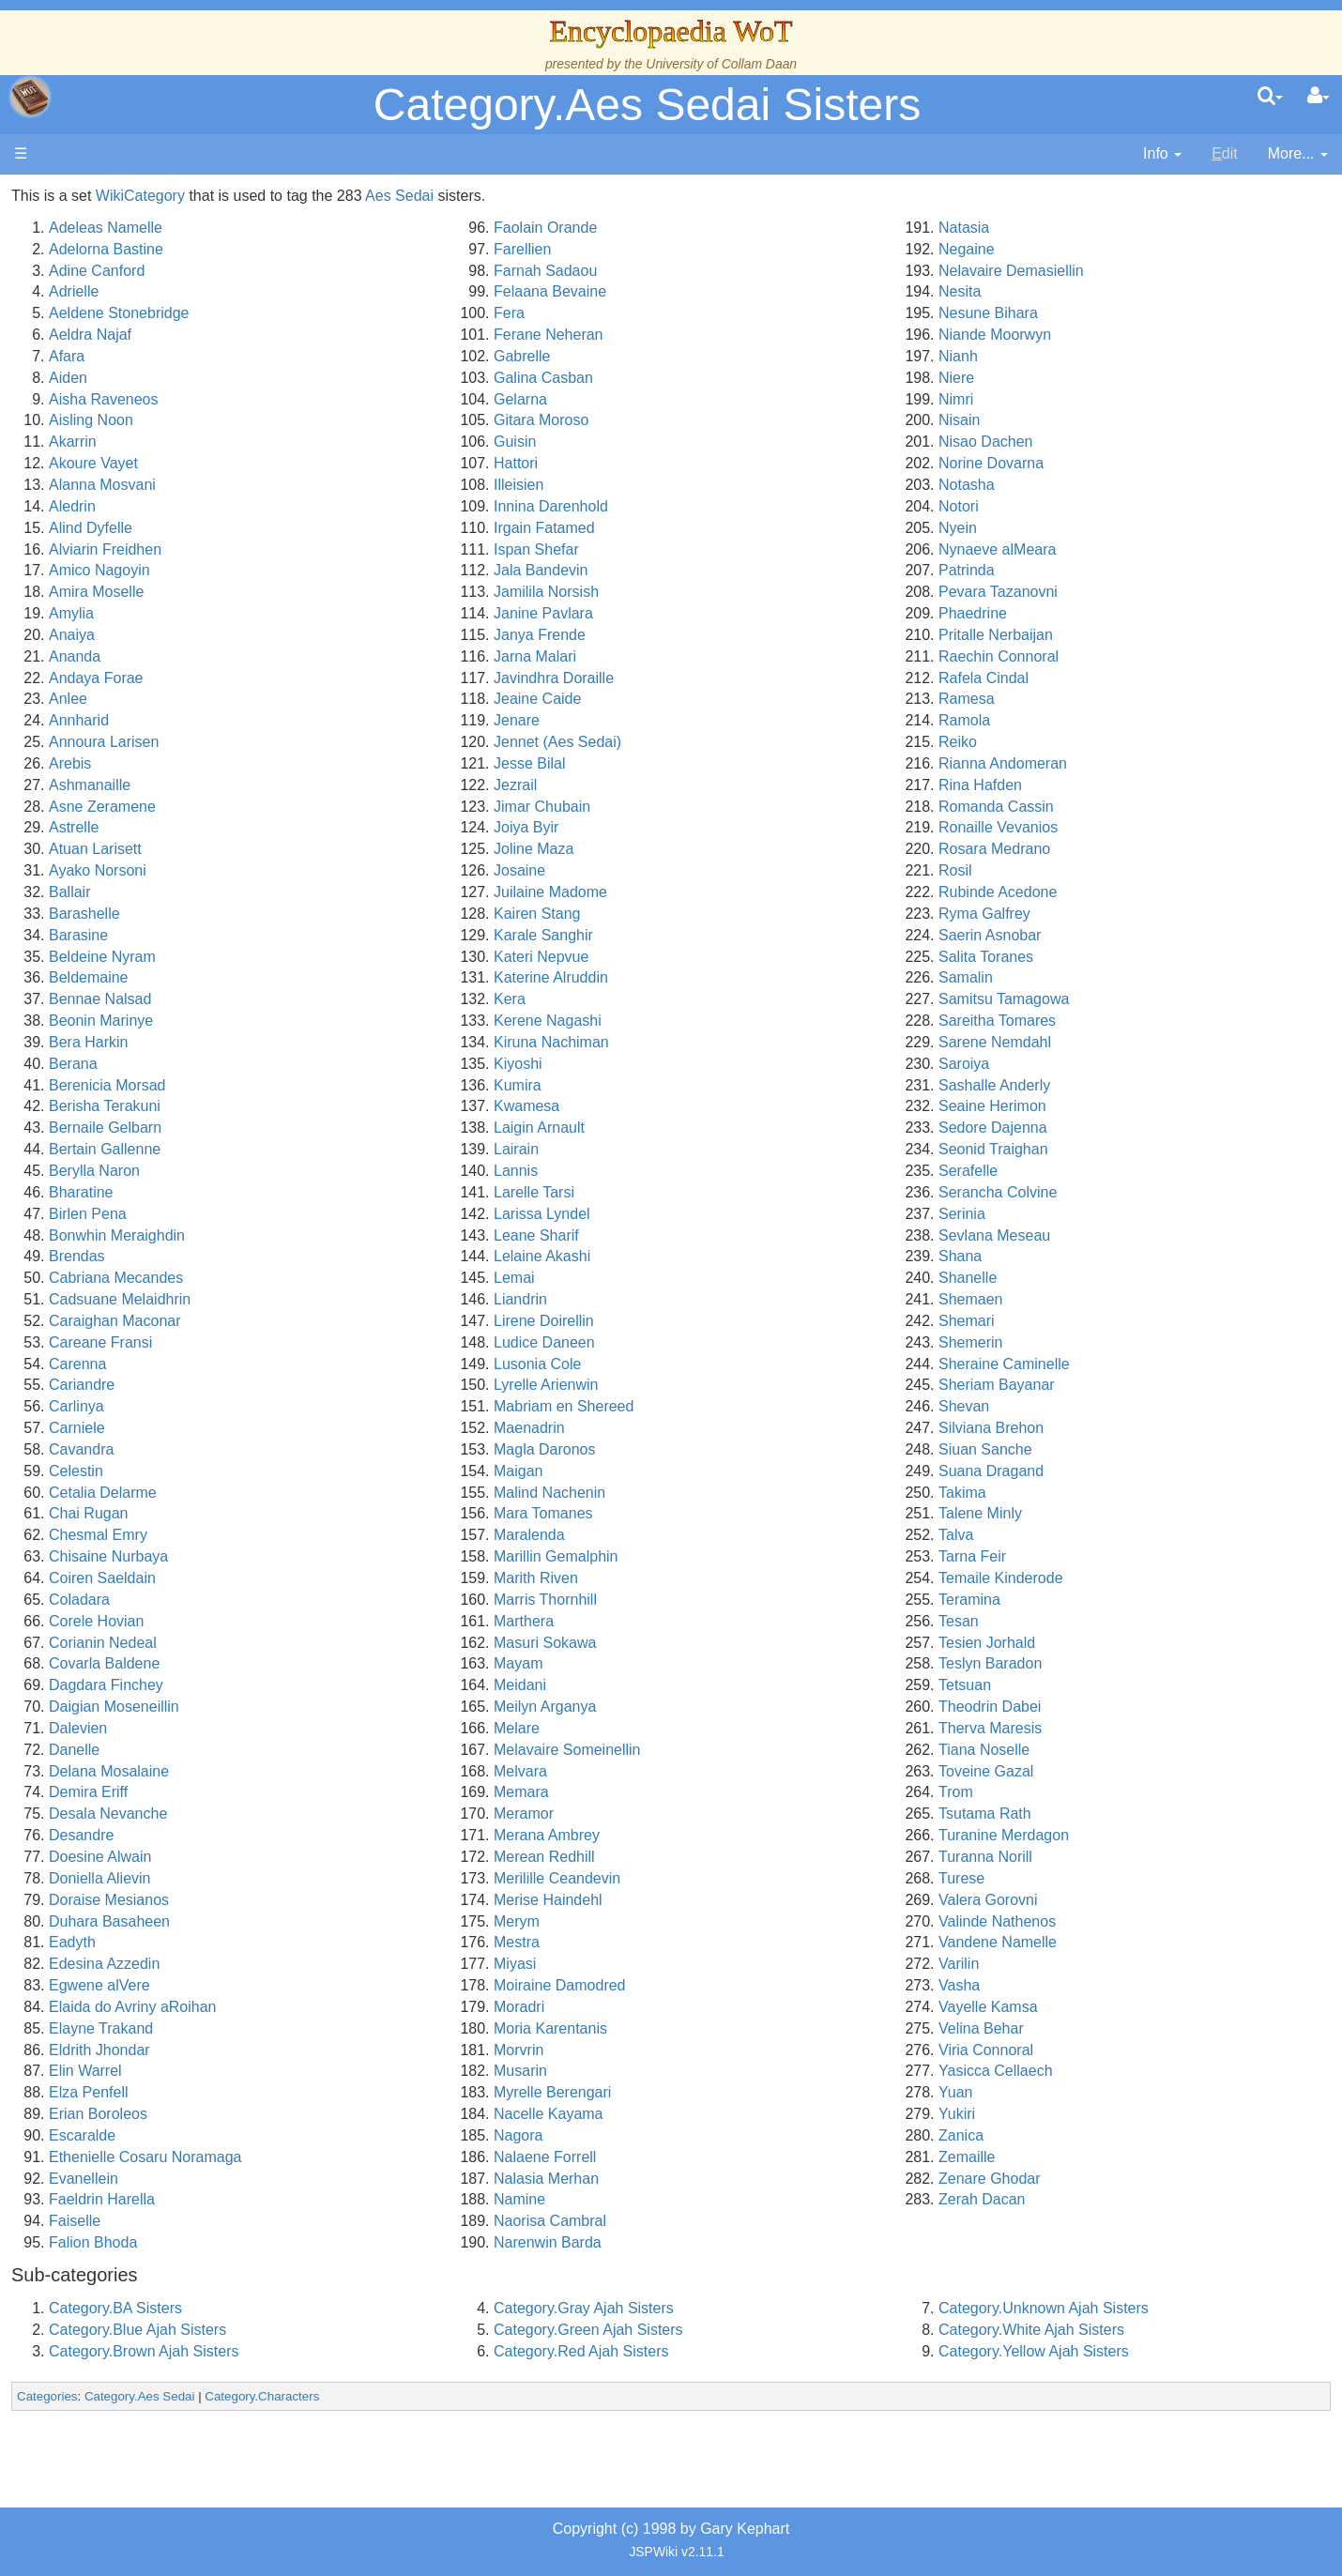 This screenshot has height=2576, width=1342. I want to click on Eldrith Jhondar, so click(390, 2050).